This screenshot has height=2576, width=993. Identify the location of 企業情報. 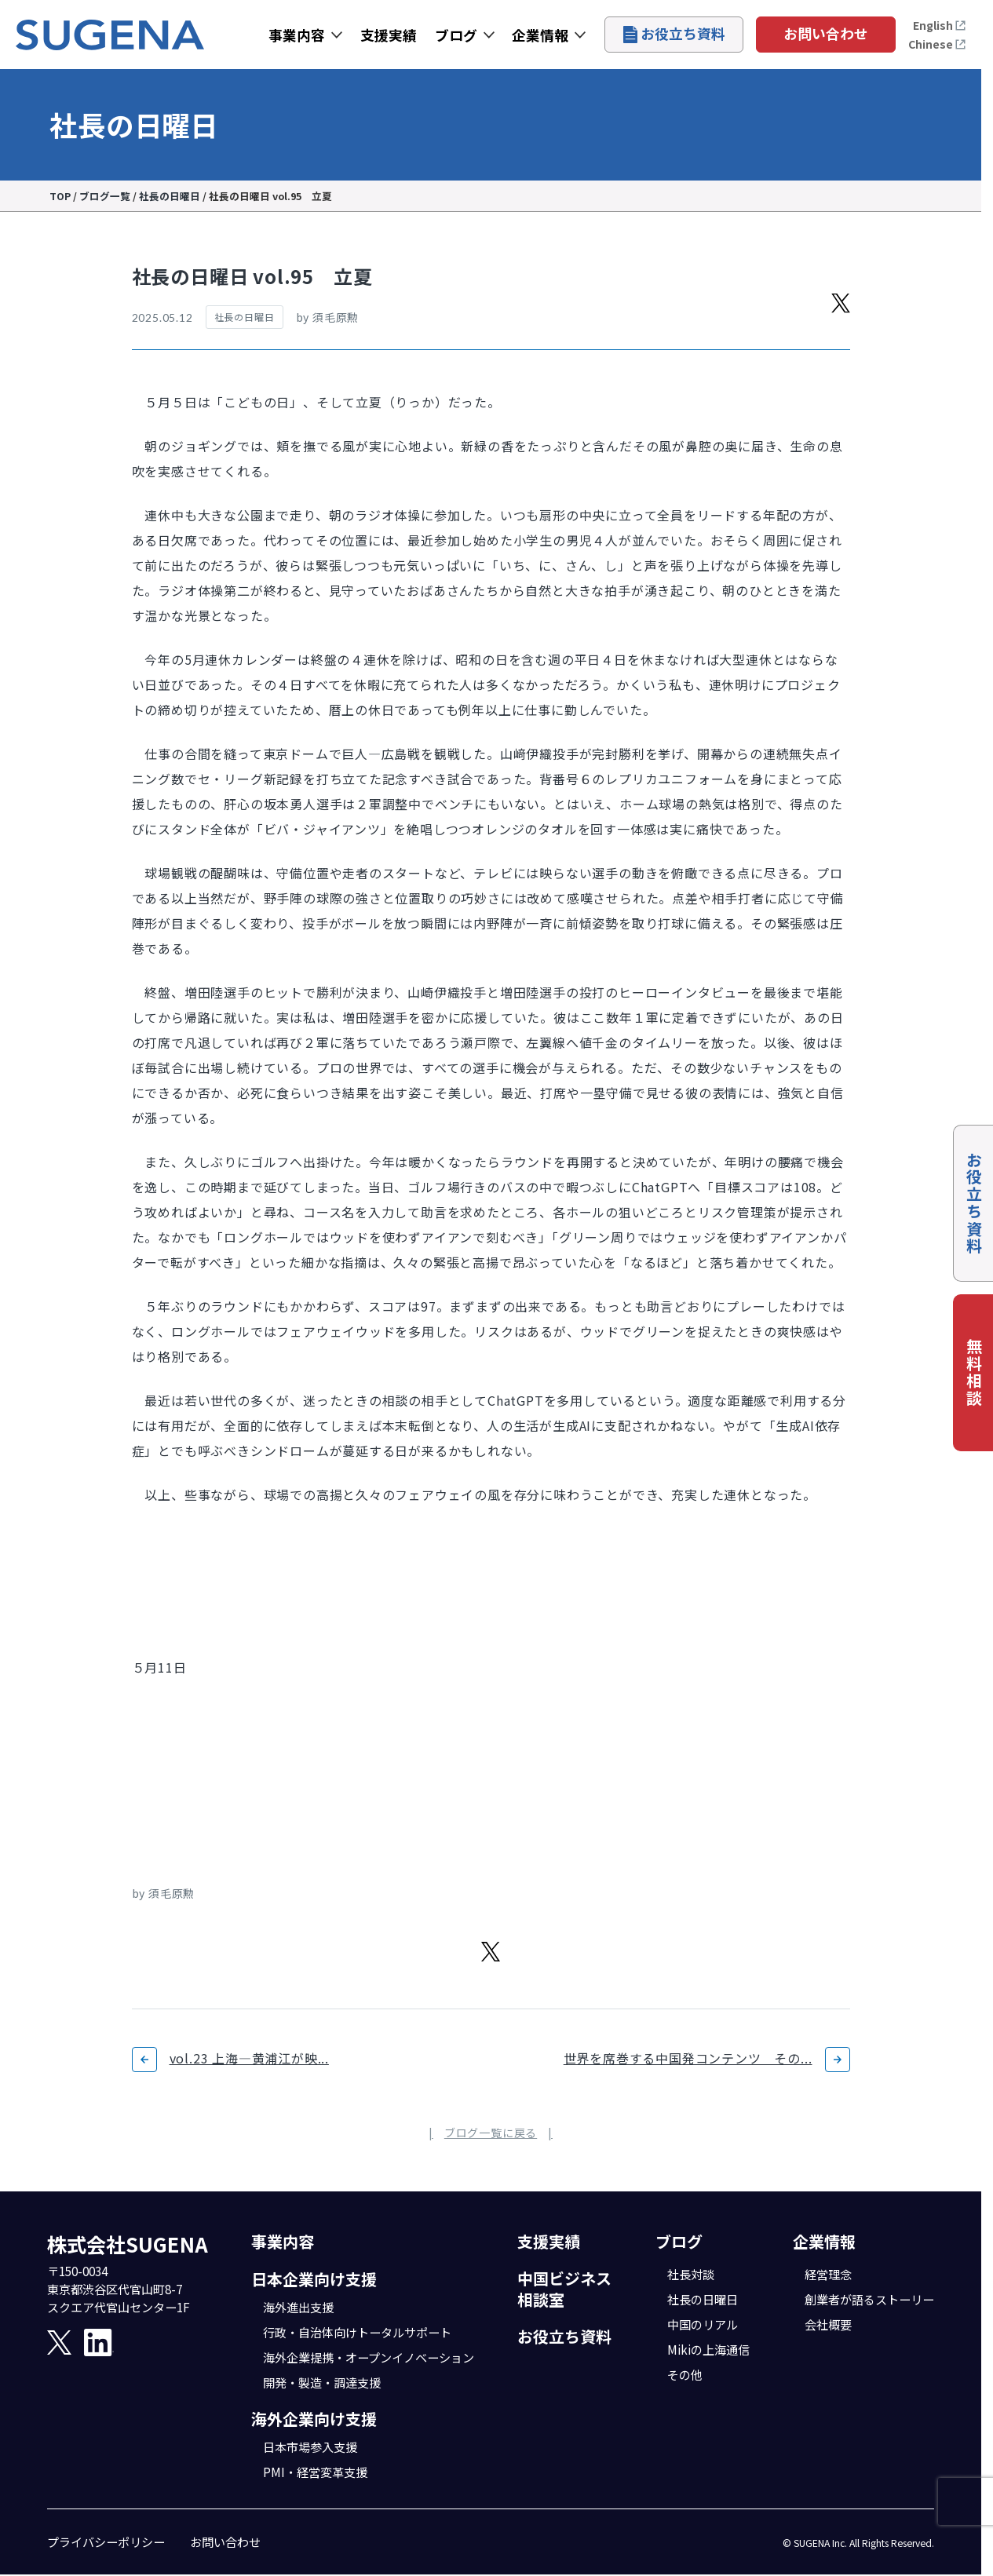
(540, 34).